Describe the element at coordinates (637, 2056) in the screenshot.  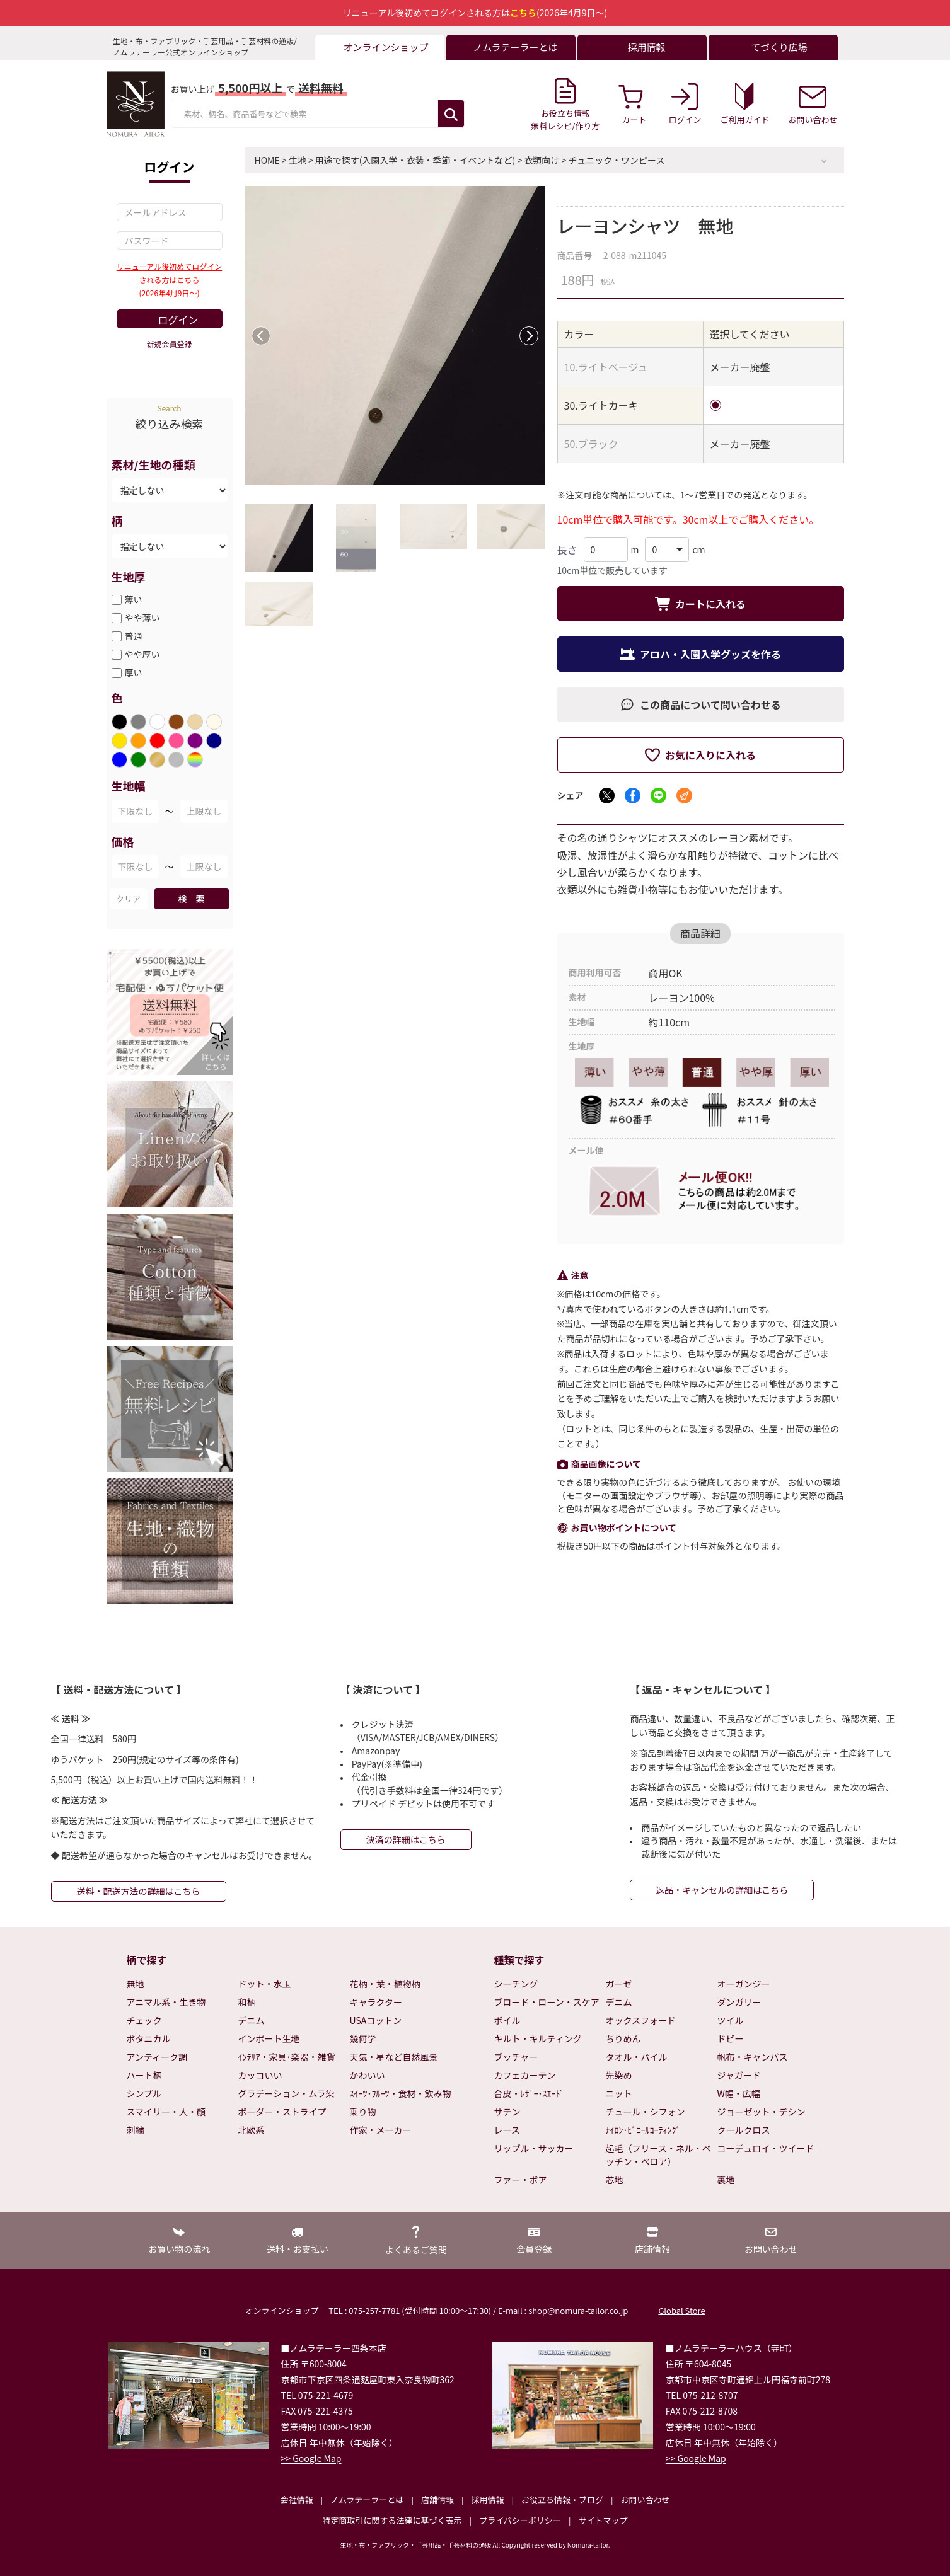
I see `タオル・パイル` at that location.